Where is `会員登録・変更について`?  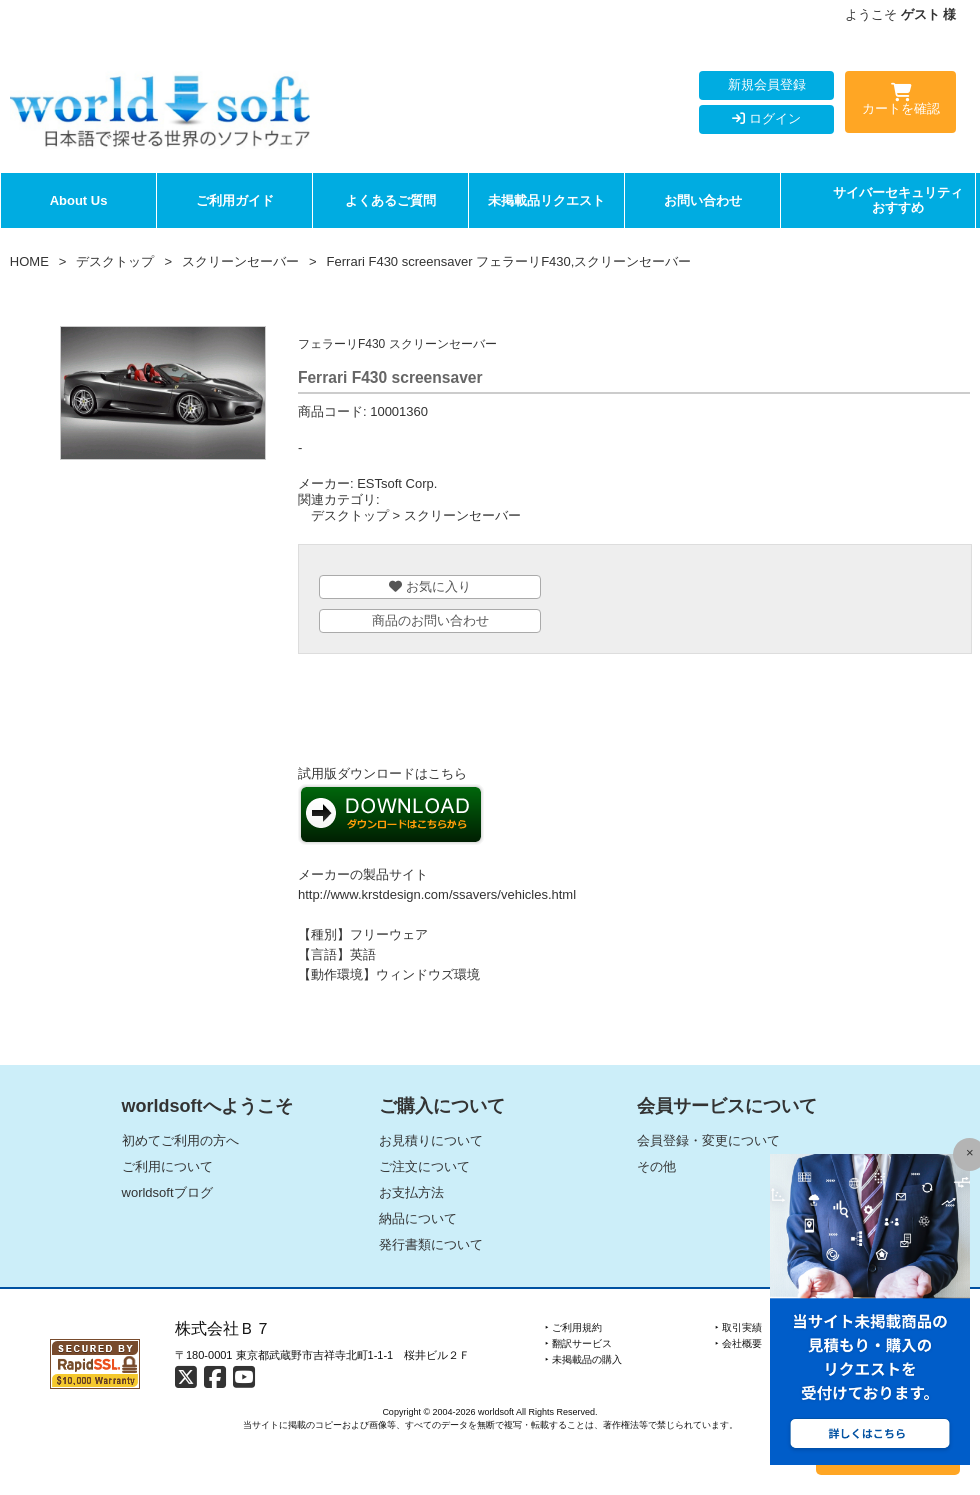
会員登録・変更について is located at coordinates (708, 1140).